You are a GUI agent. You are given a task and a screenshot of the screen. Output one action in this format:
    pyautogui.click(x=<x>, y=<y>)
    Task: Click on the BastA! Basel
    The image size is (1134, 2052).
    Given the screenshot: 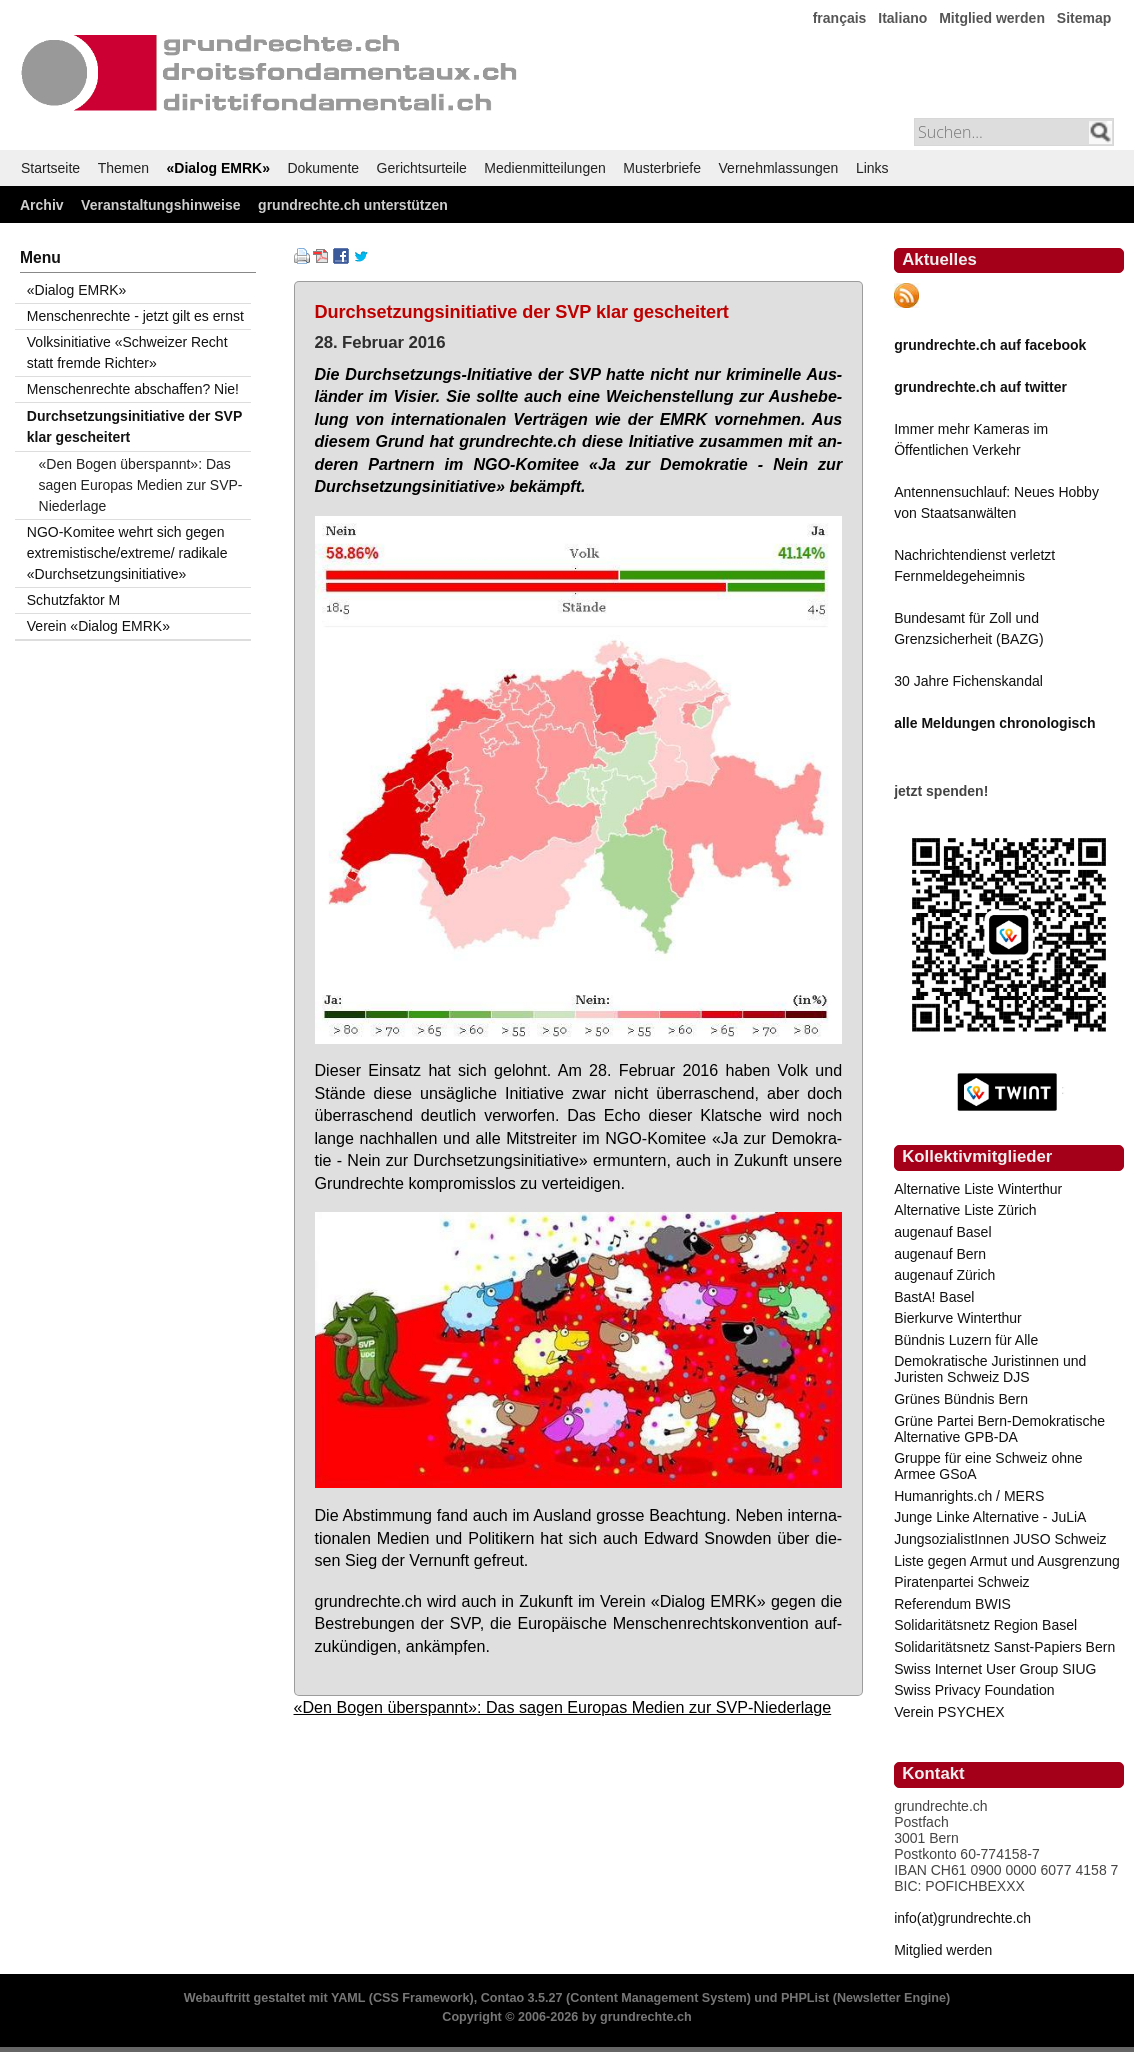 What is the action you would take?
    pyautogui.click(x=934, y=1297)
    